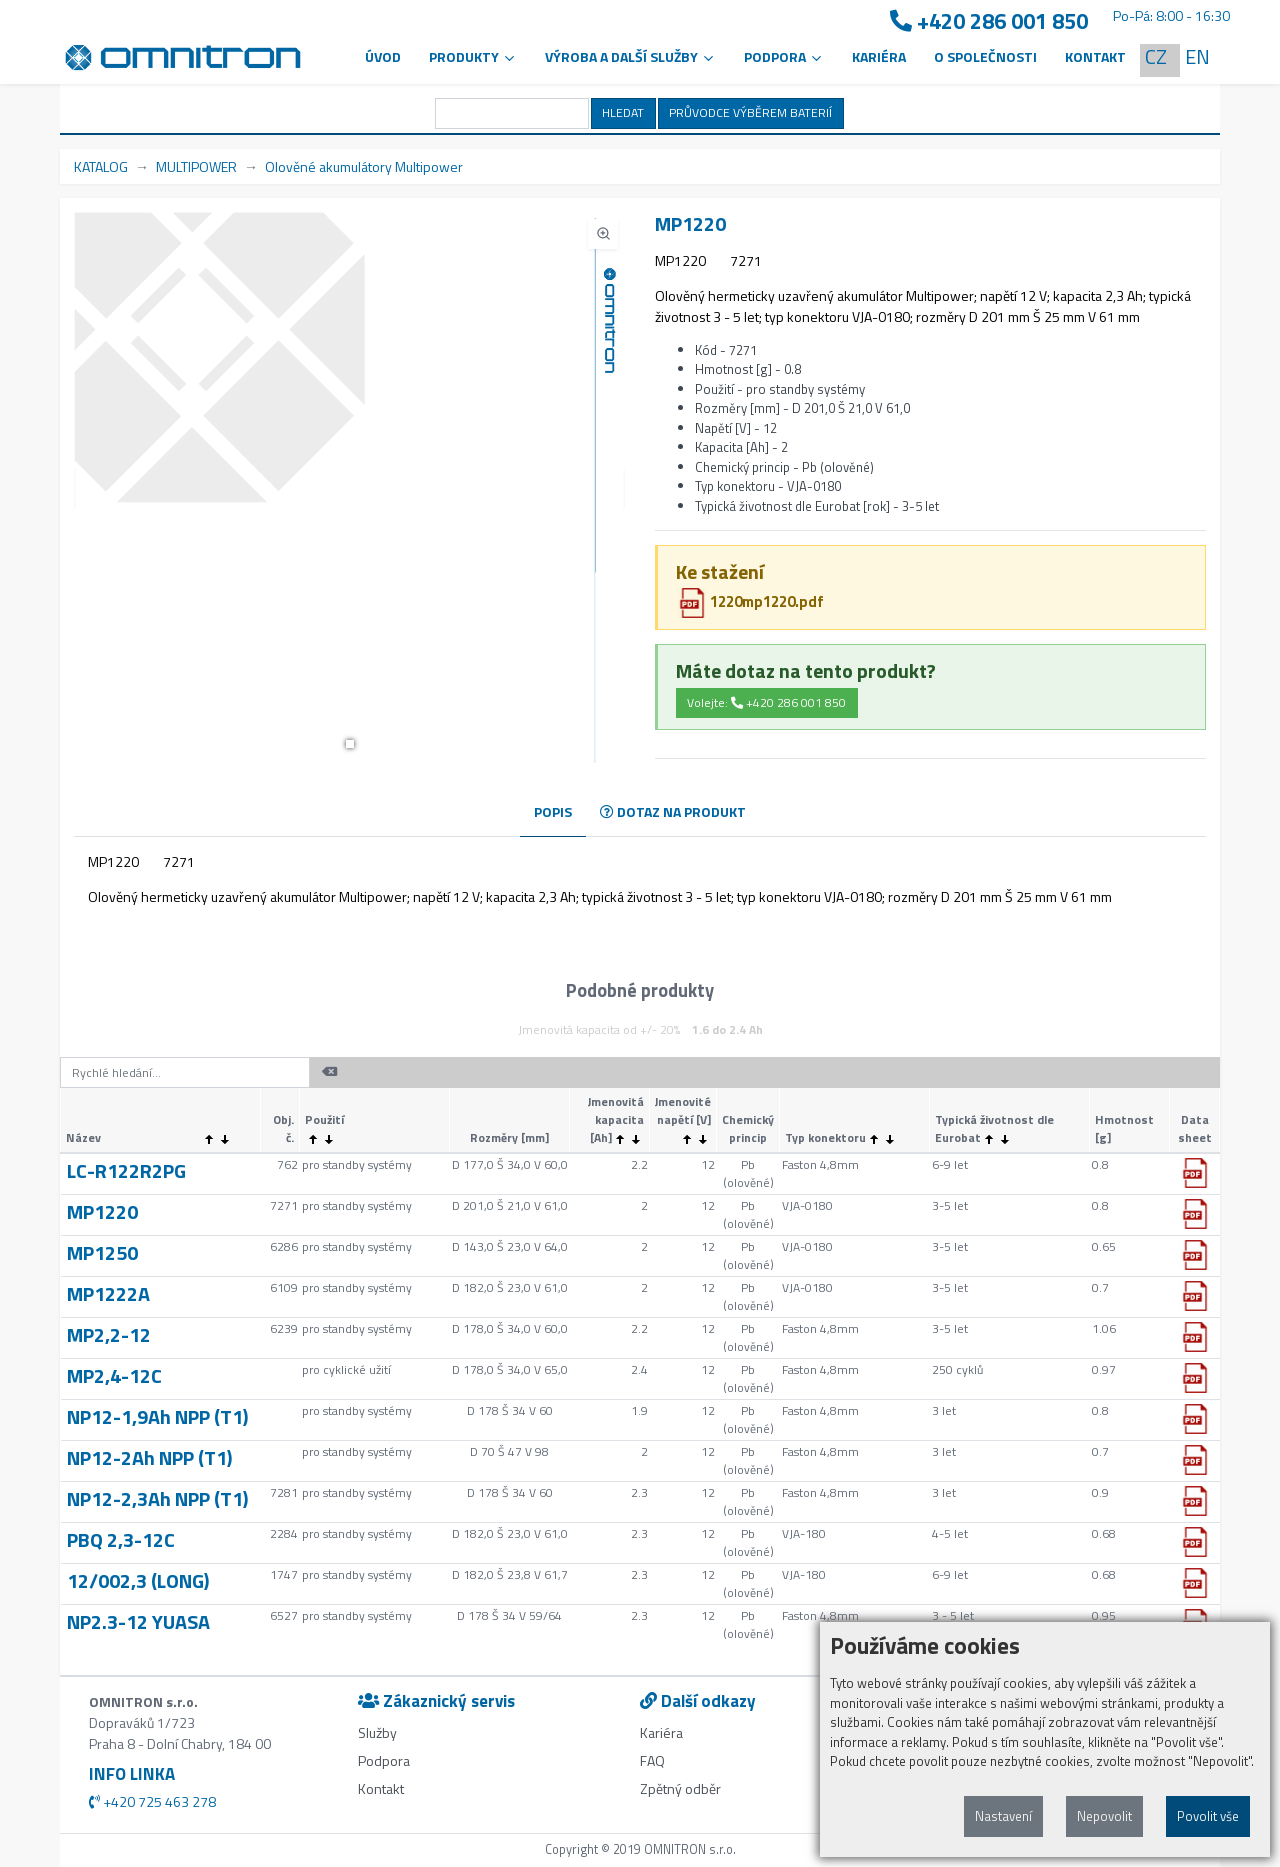  Describe the element at coordinates (750, 601) in the screenshot. I see `1220mp1220.pdf` at that location.